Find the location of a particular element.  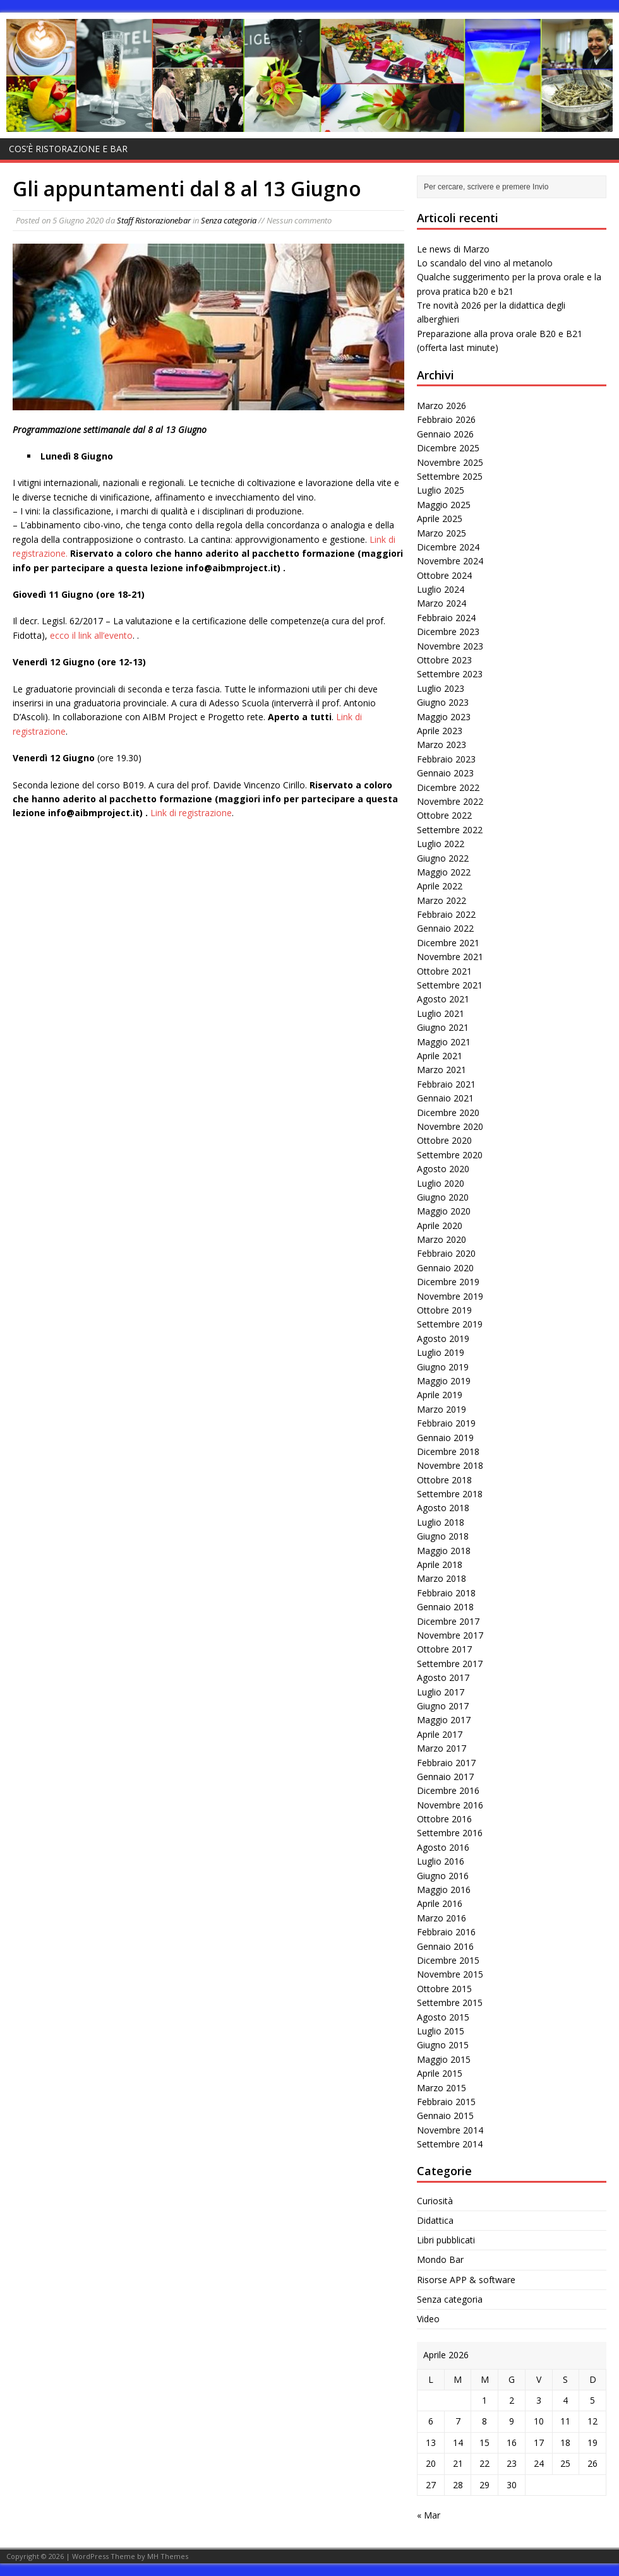

Settembre 2022 is located at coordinates (450, 830).